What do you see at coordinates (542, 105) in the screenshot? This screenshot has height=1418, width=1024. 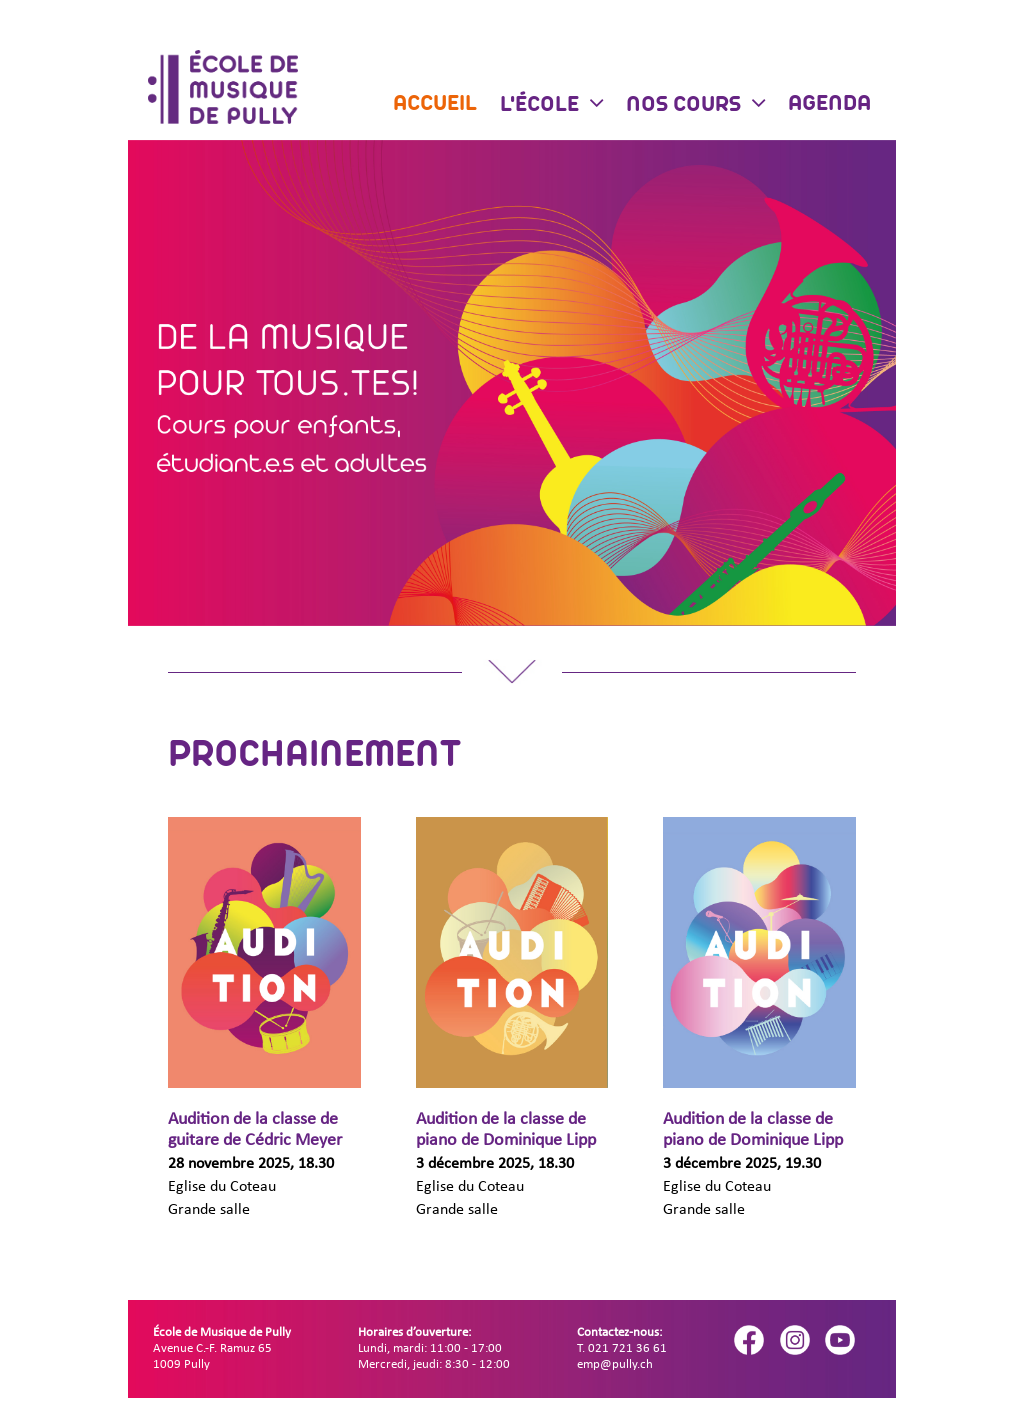 I see `L'école` at bounding box center [542, 105].